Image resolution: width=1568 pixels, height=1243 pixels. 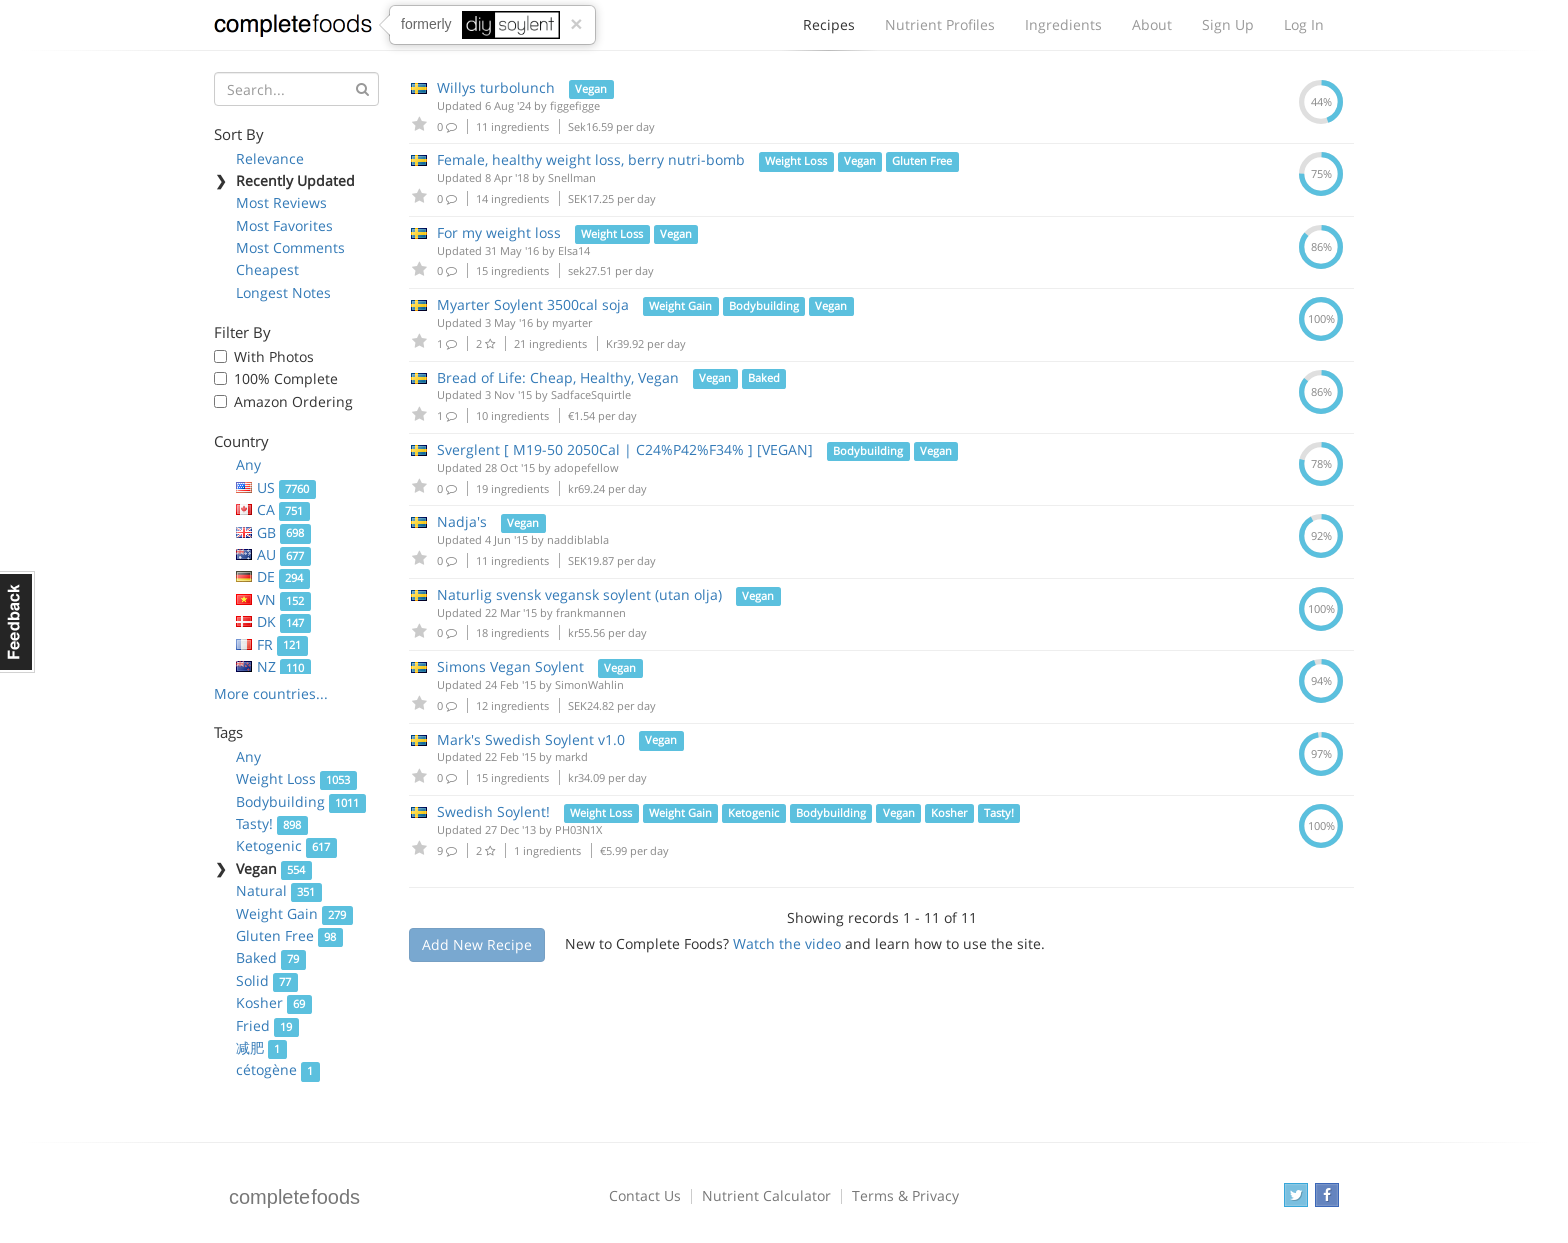 What do you see at coordinates (558, 377) in the screenshot?
I see `Bread of Life: Cheap, Healthy, Vegan` at bounding box center [558, 377].